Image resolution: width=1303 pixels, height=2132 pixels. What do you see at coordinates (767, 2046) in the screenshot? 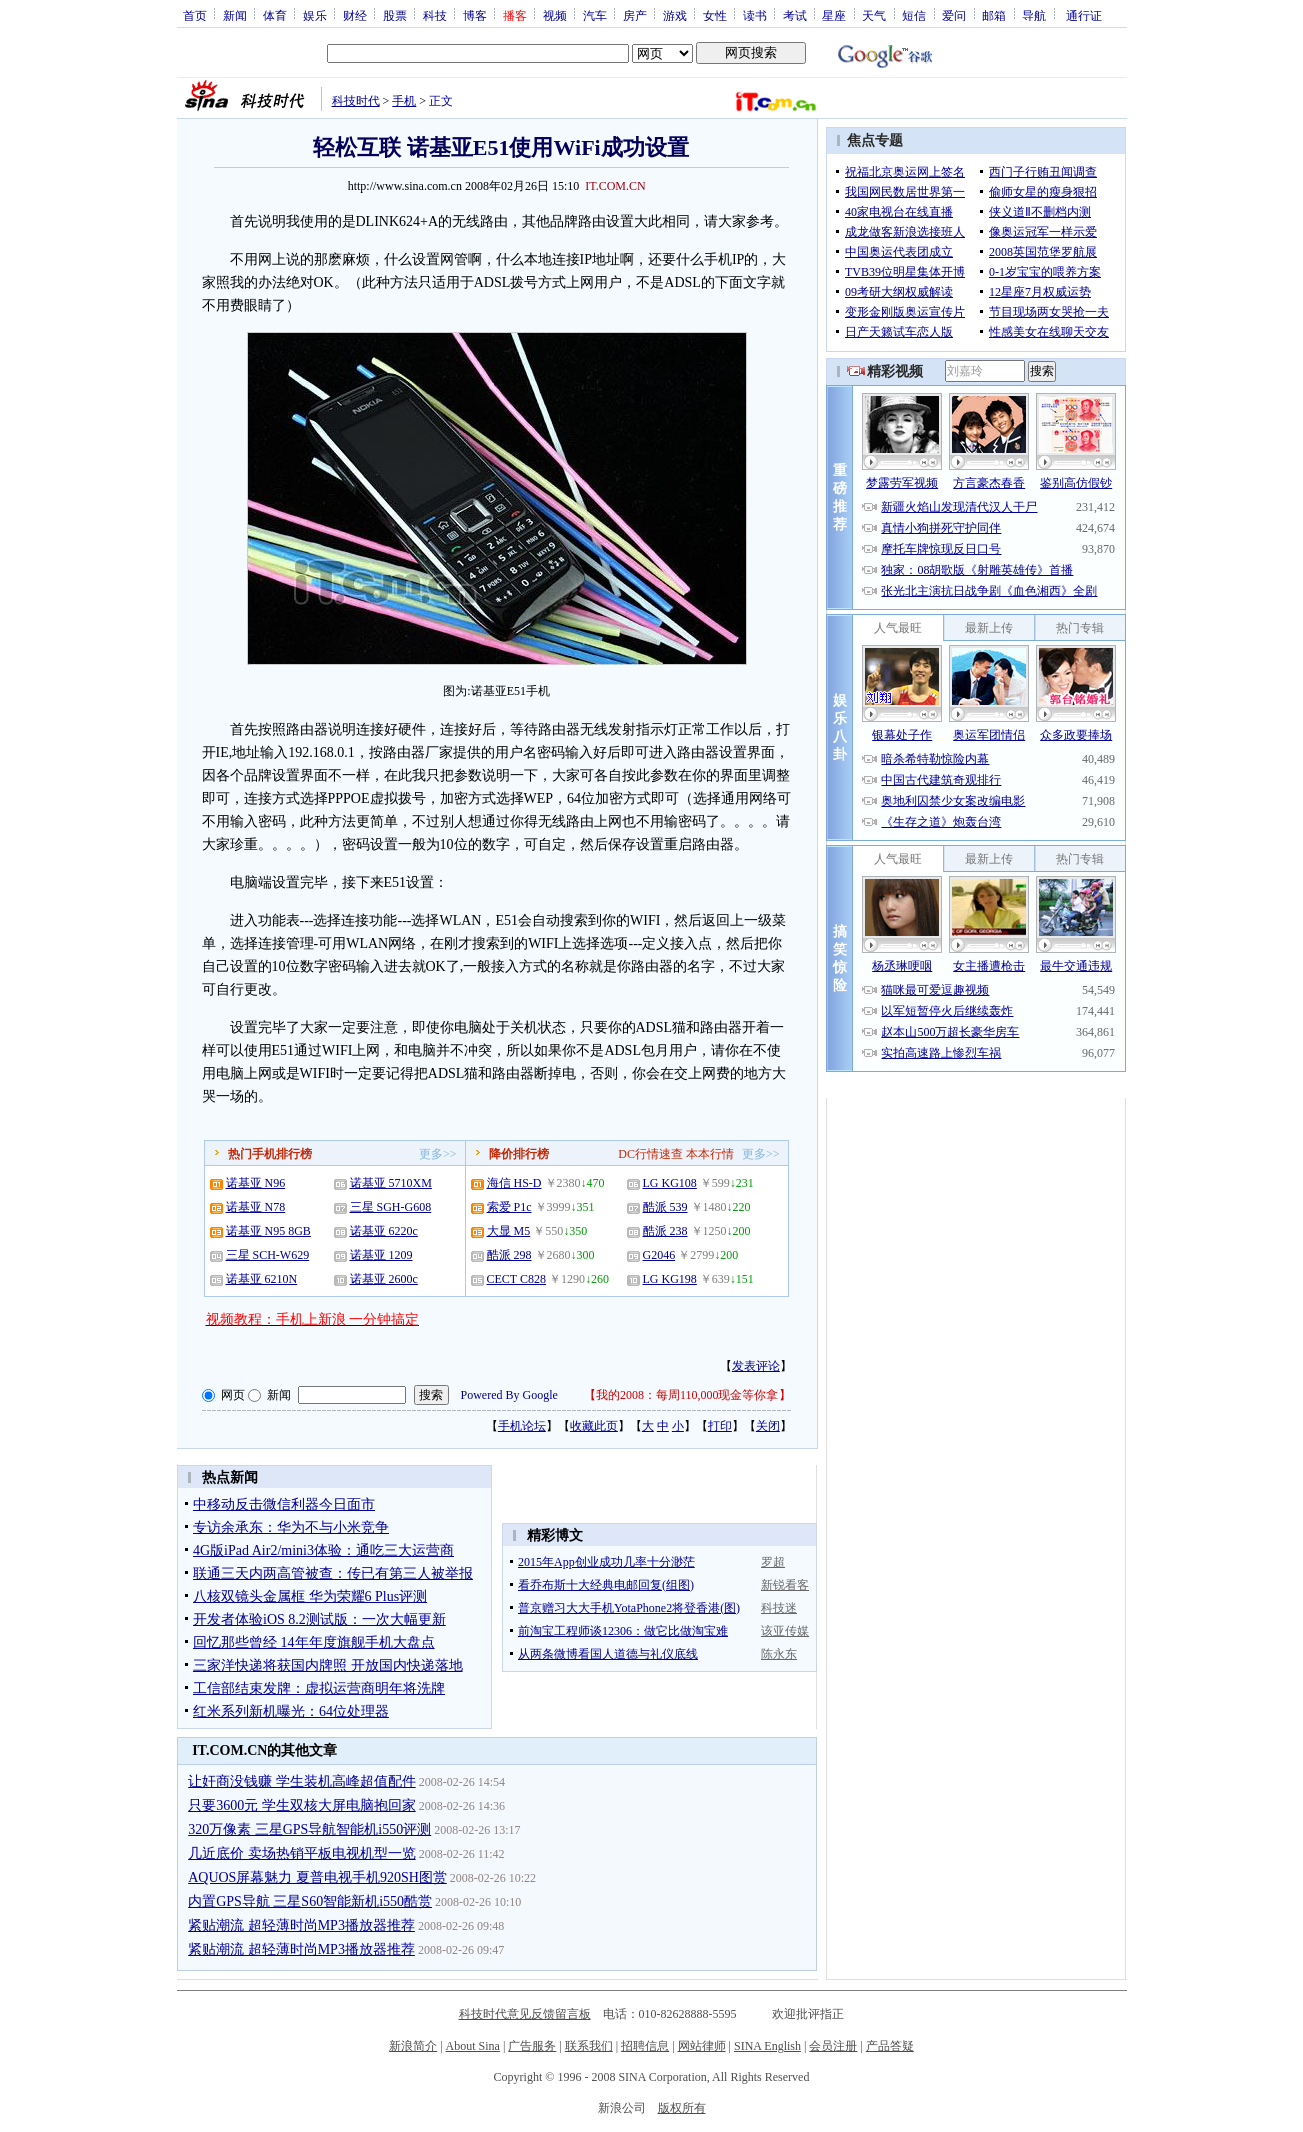
I see `SINA English` at bounding box center [767, 2046].